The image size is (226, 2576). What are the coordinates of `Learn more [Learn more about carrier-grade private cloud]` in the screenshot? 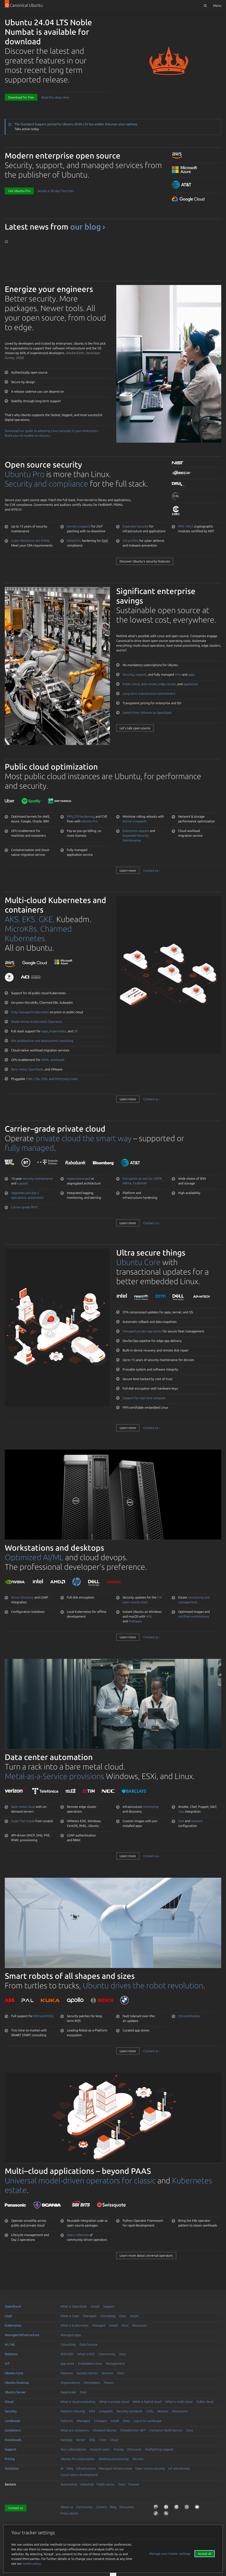 It's located at (128, 1223).